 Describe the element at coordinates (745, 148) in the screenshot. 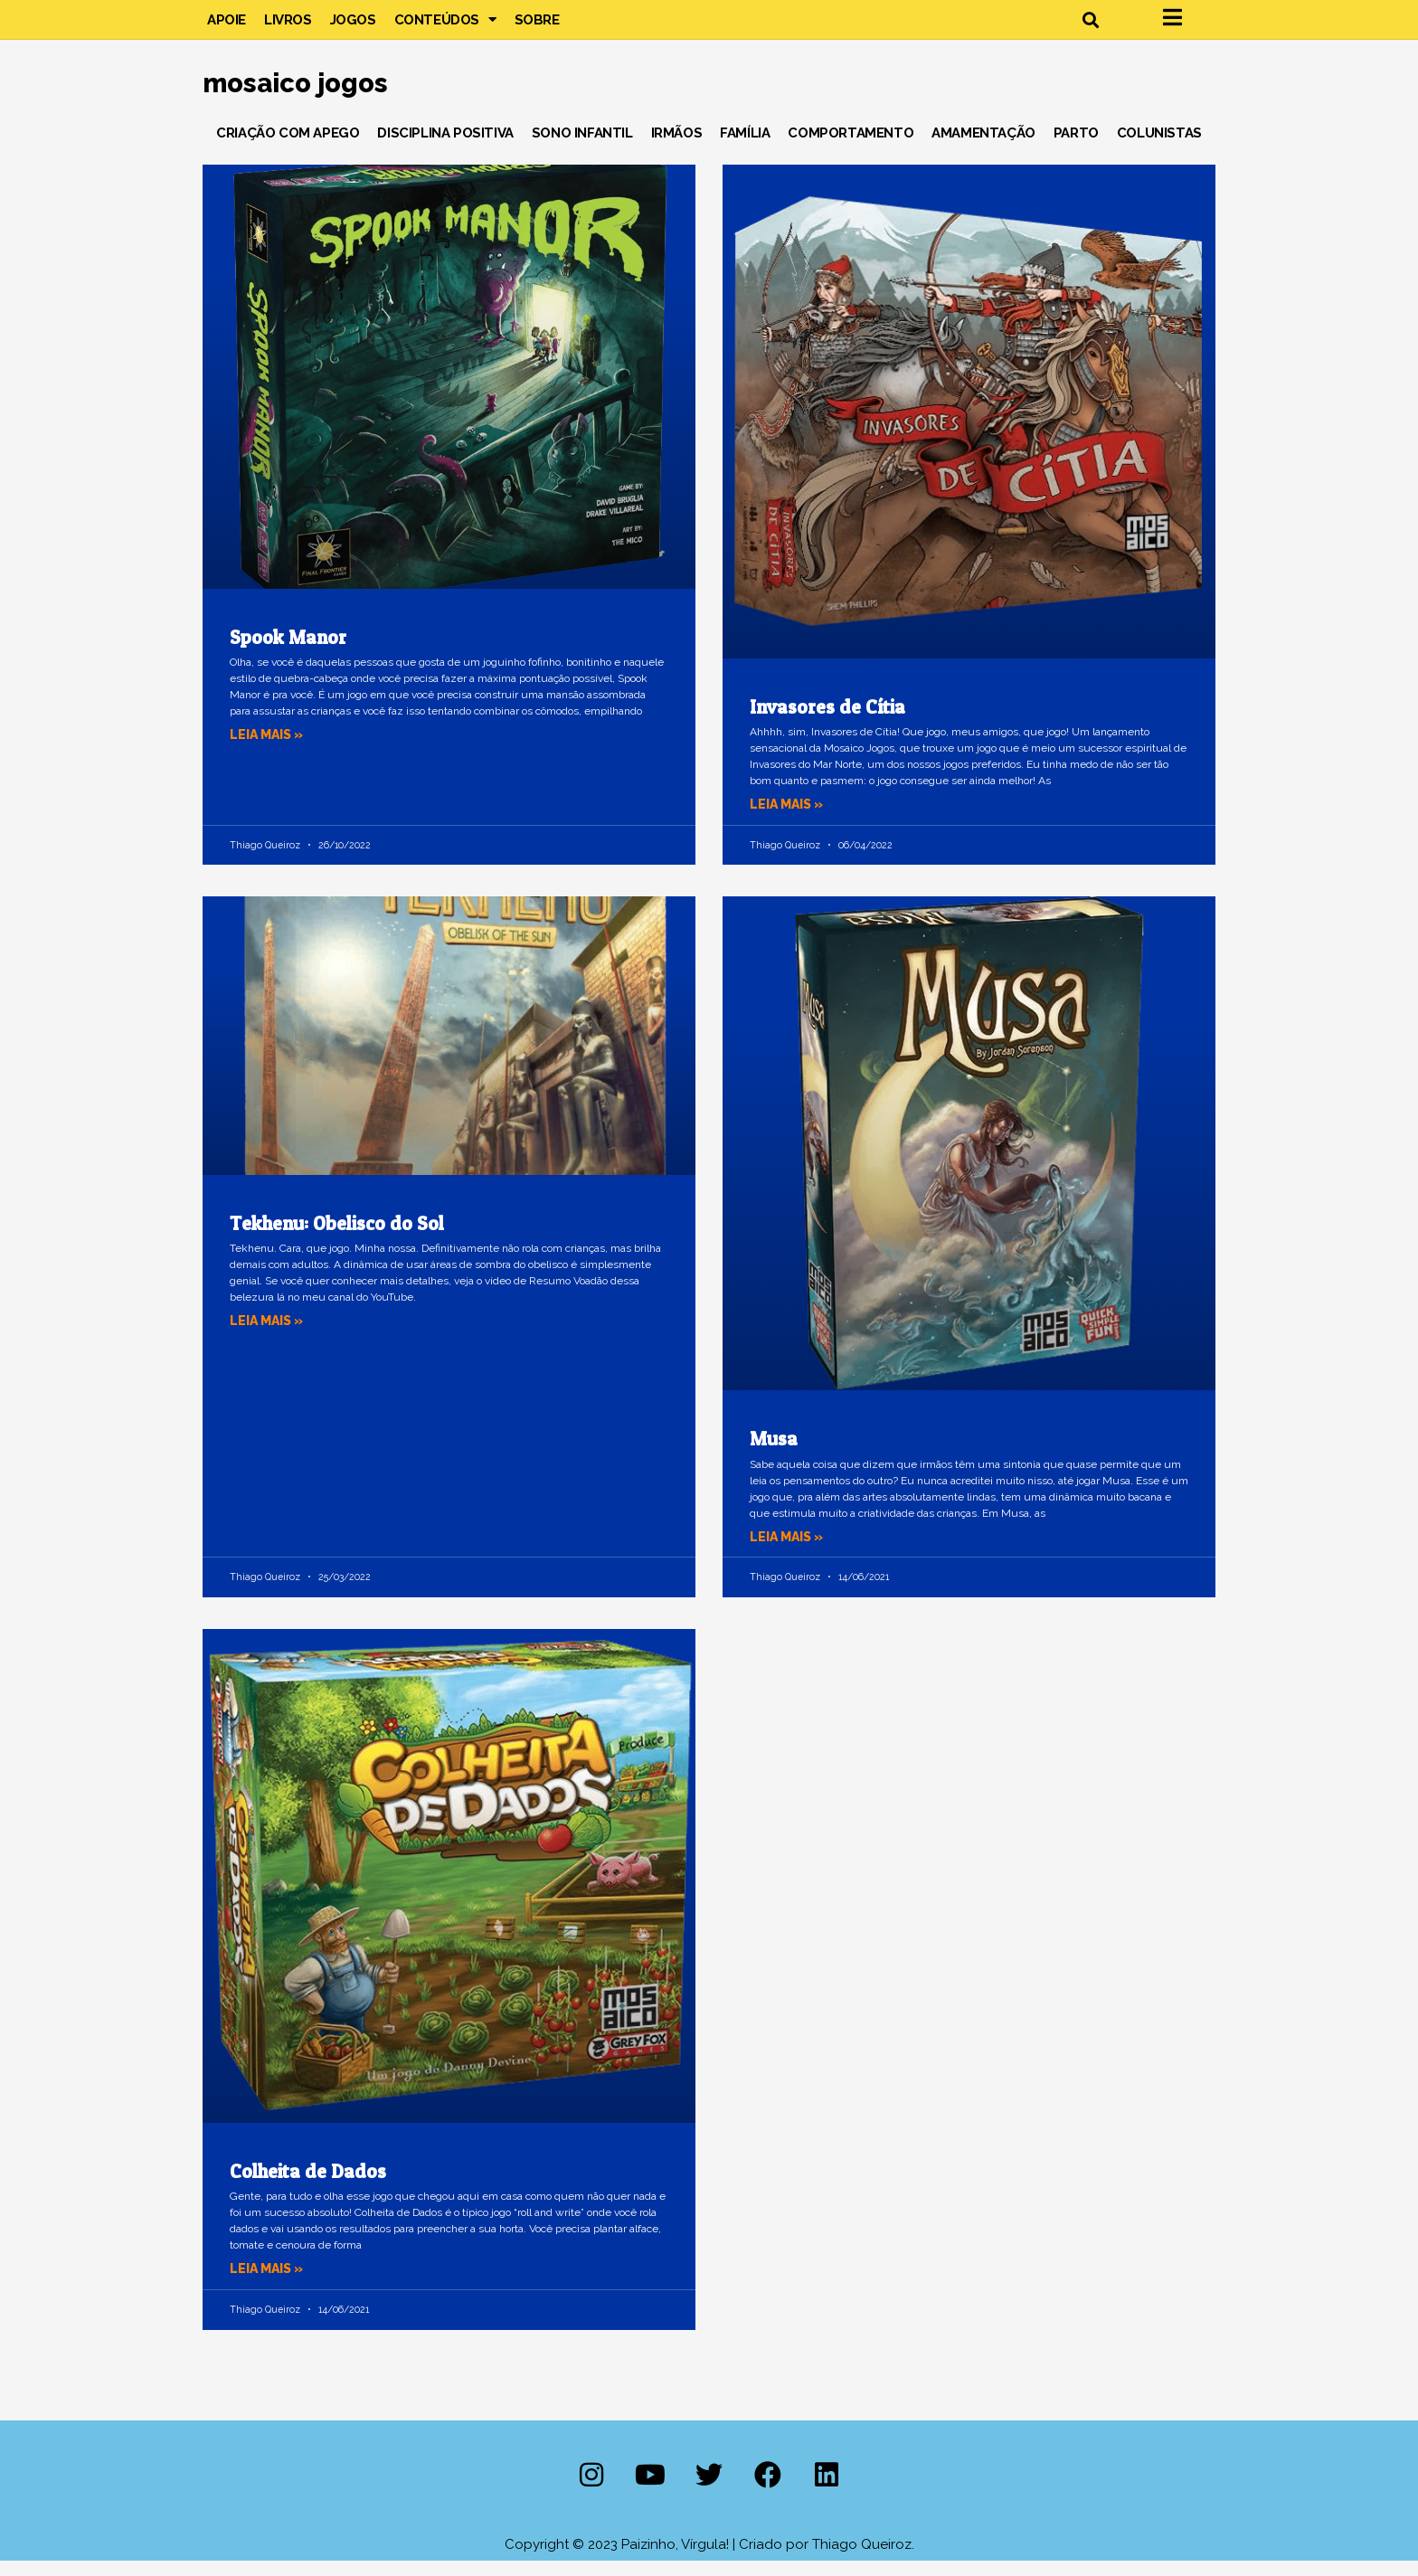

I see `Família` at that location.